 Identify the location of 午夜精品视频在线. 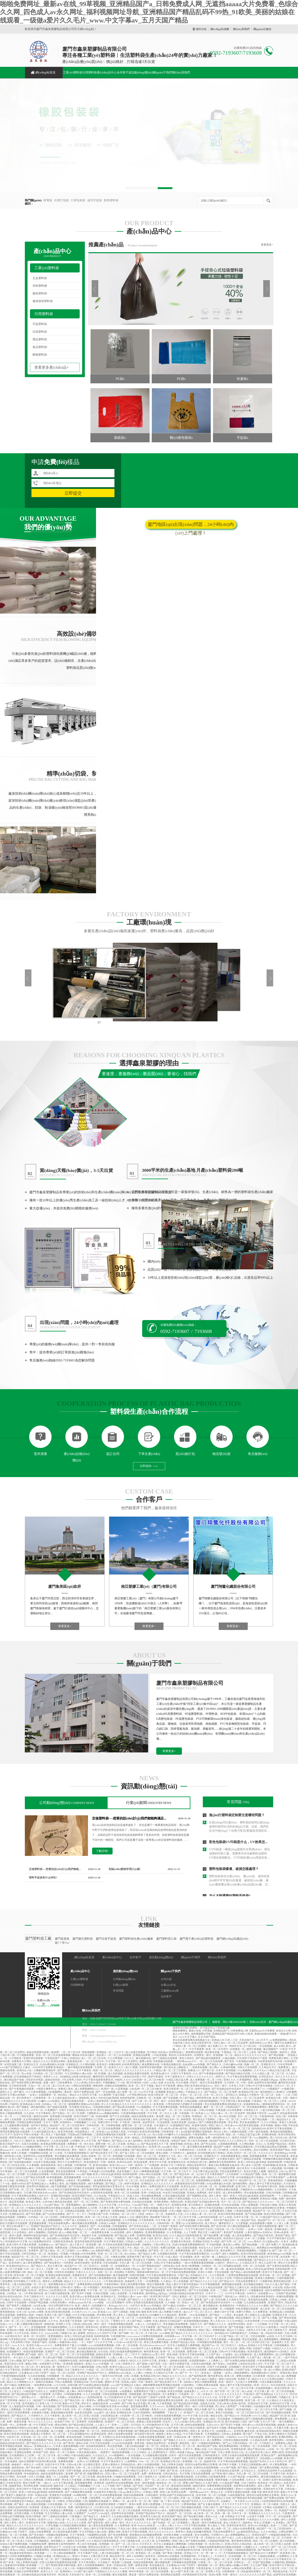
(171, 2064).